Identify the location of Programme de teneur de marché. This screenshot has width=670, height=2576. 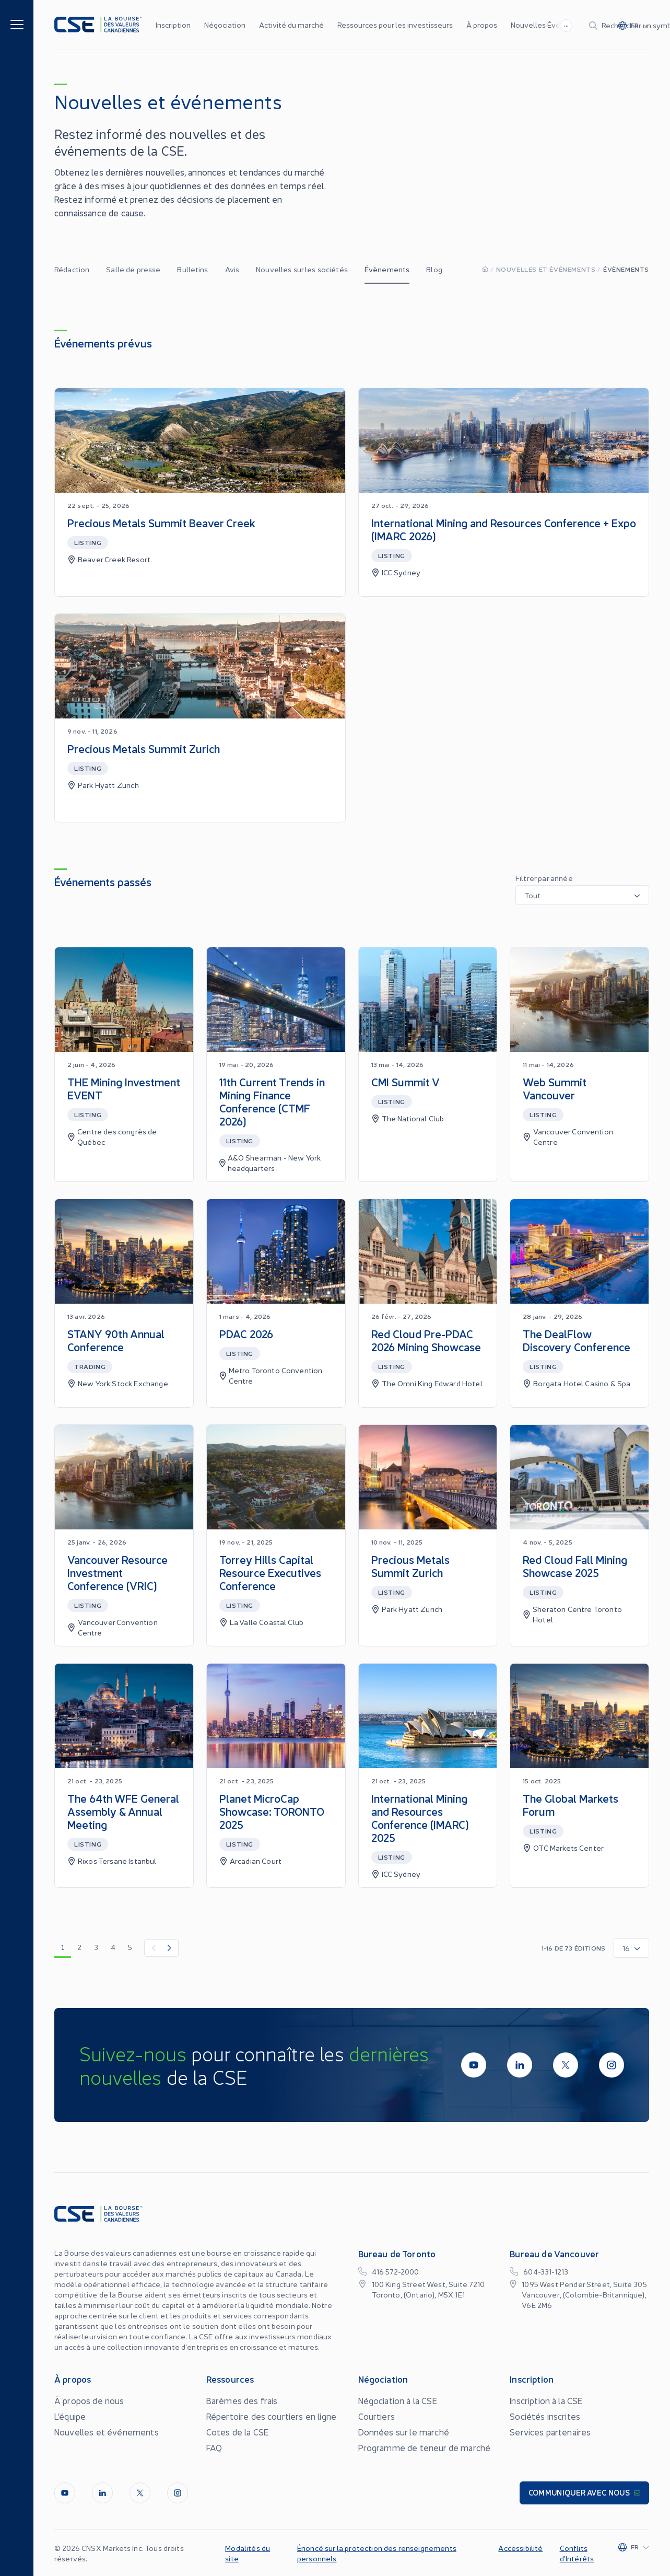
(424, 2447).